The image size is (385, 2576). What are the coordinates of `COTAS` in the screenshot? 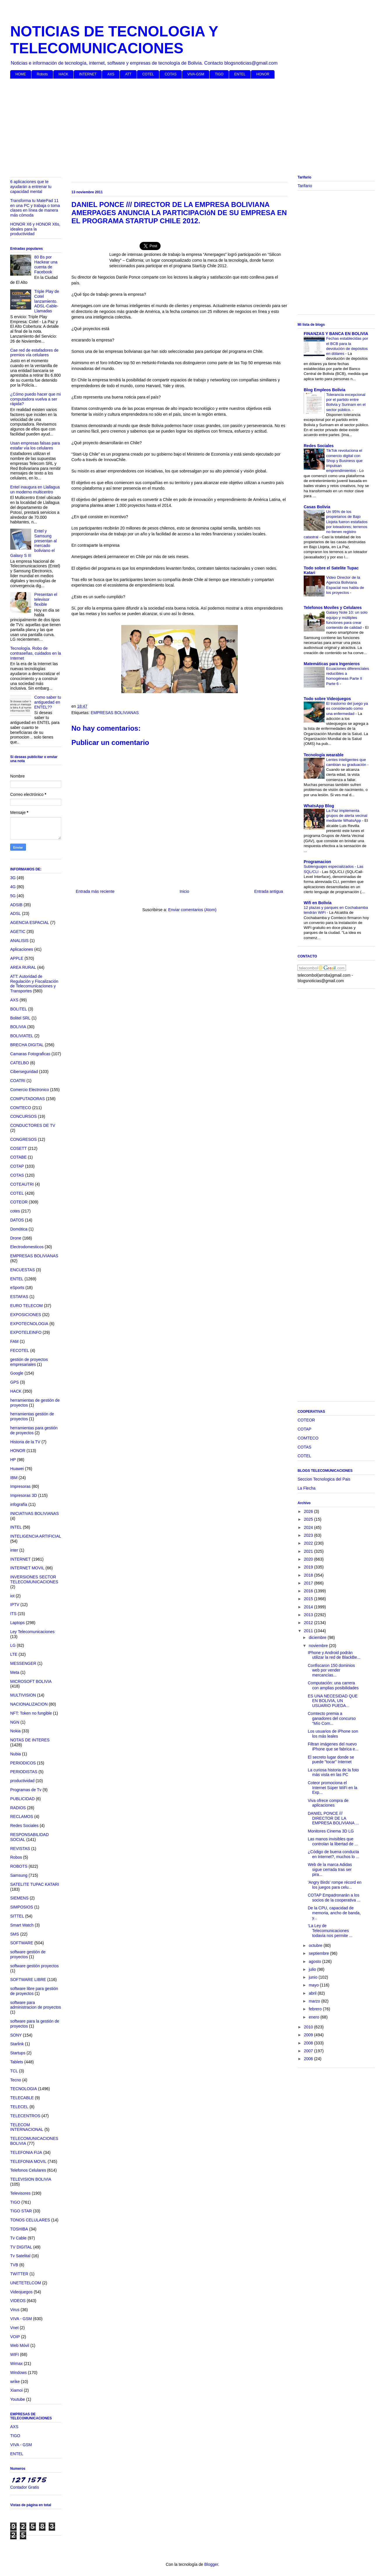 It's located at (170, 74).